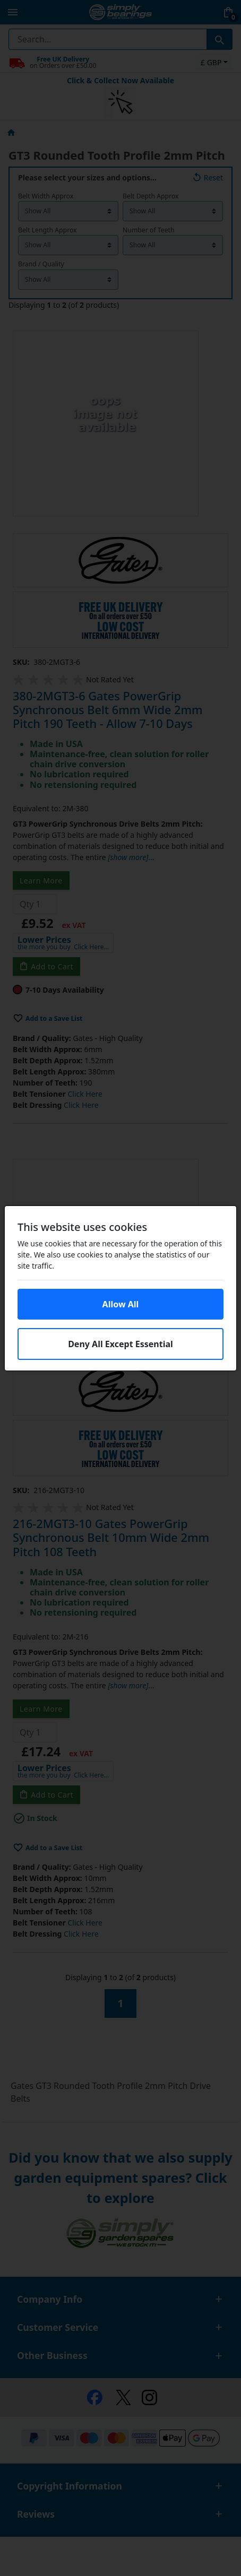  What do you see at coordinates (120, 1304) in the screenshot?
I see `Allow All` at bounding box center [120, 1304].